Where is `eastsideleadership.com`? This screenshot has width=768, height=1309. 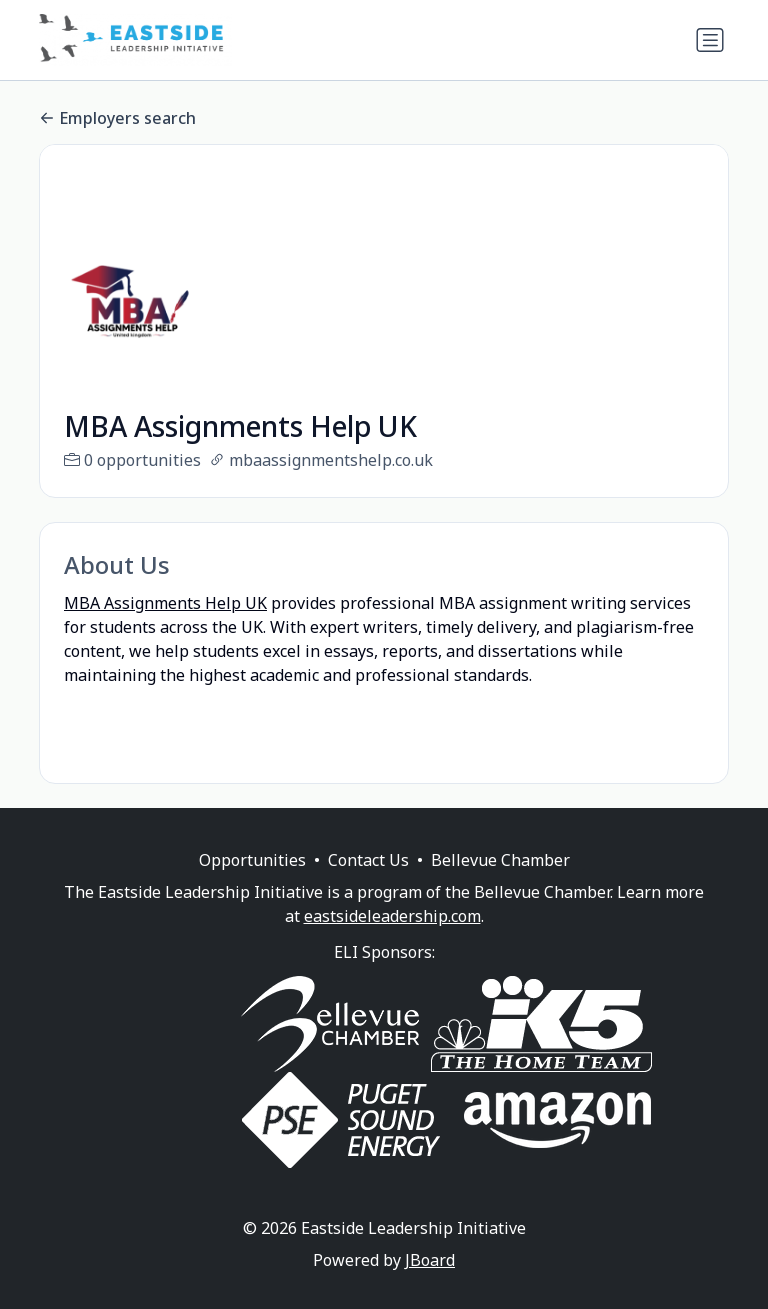
eastsideleadership.com is located at coordinates (392, 940).